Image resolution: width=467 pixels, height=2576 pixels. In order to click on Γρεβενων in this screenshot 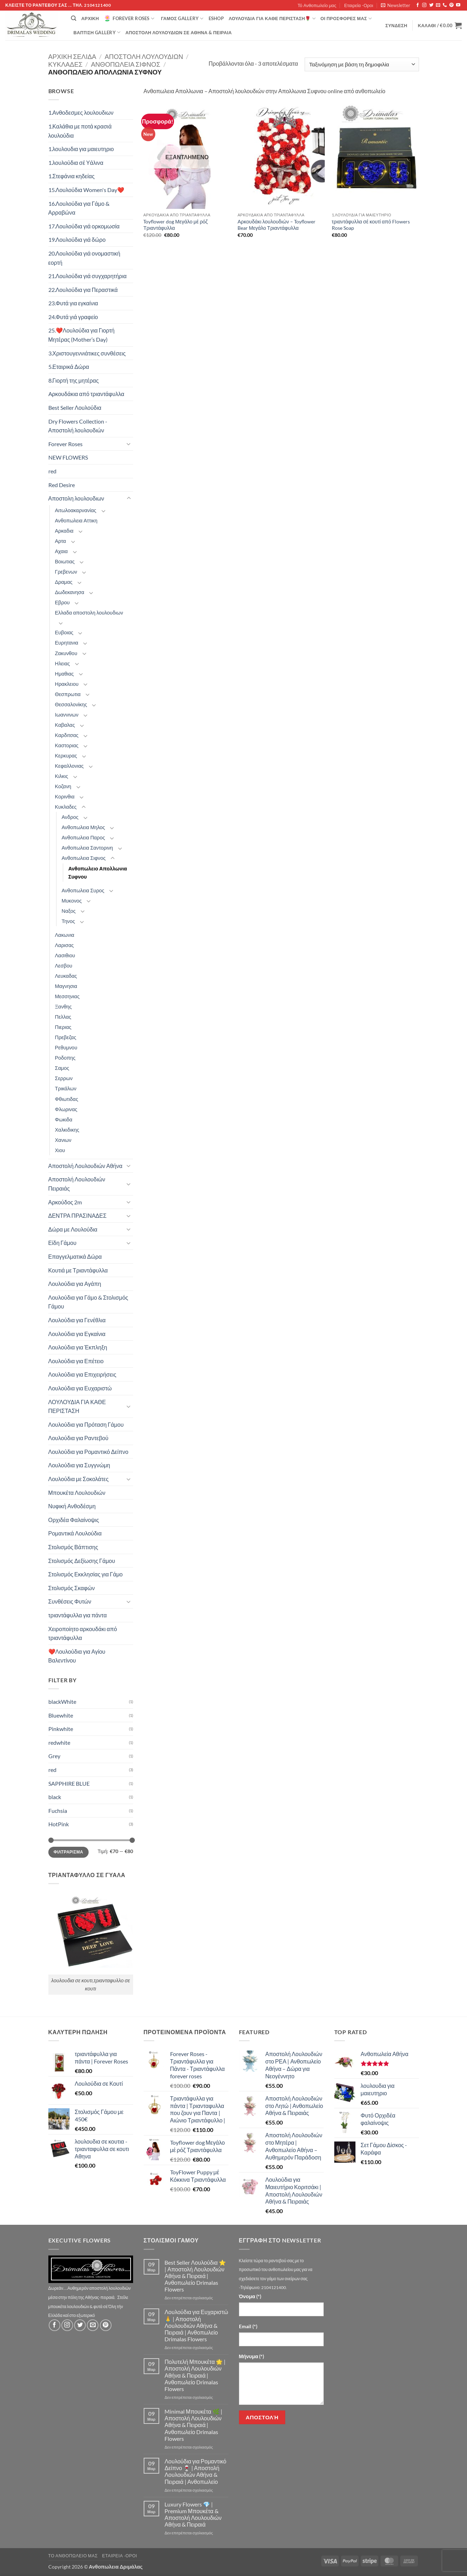, I will do `click(66, 572)`.